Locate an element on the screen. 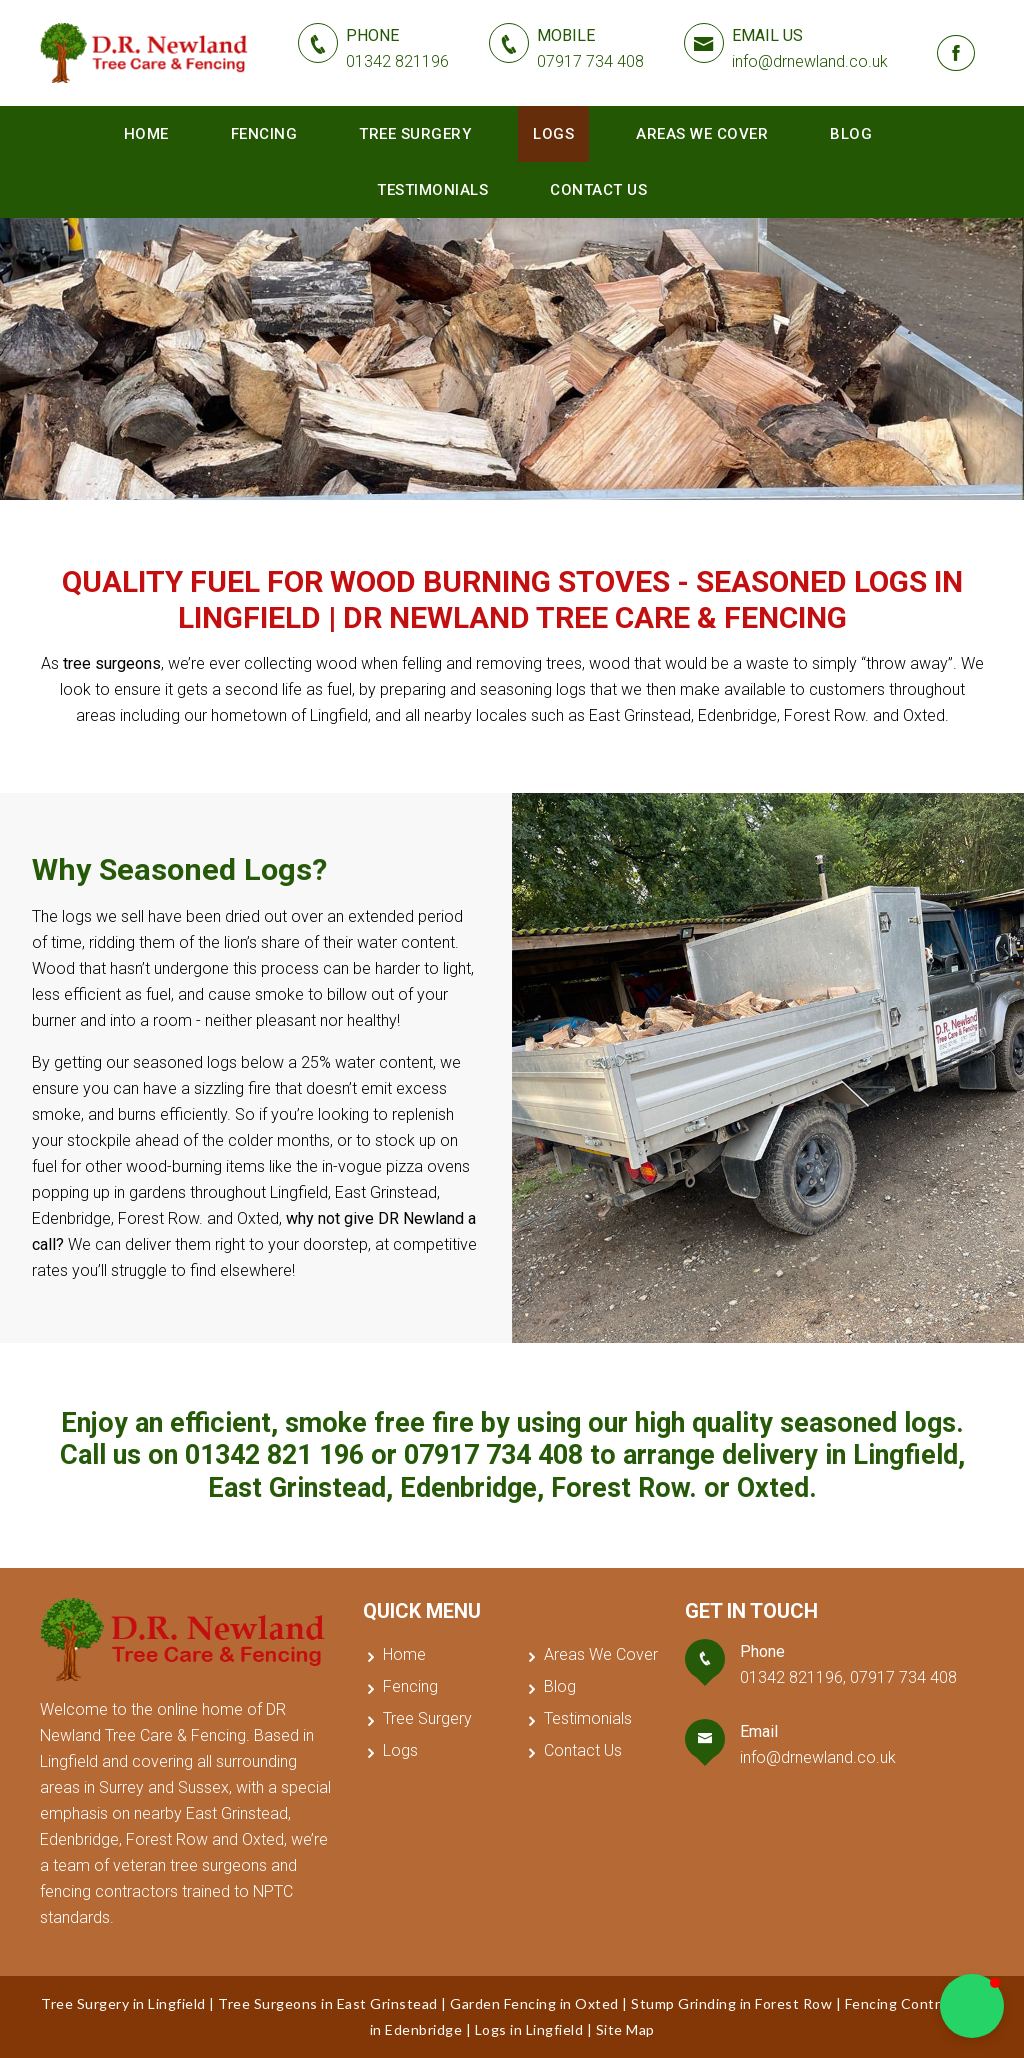 The height and width of the screenshot is (2058, 1024). Testimonials is located at coordinates (432, 190).